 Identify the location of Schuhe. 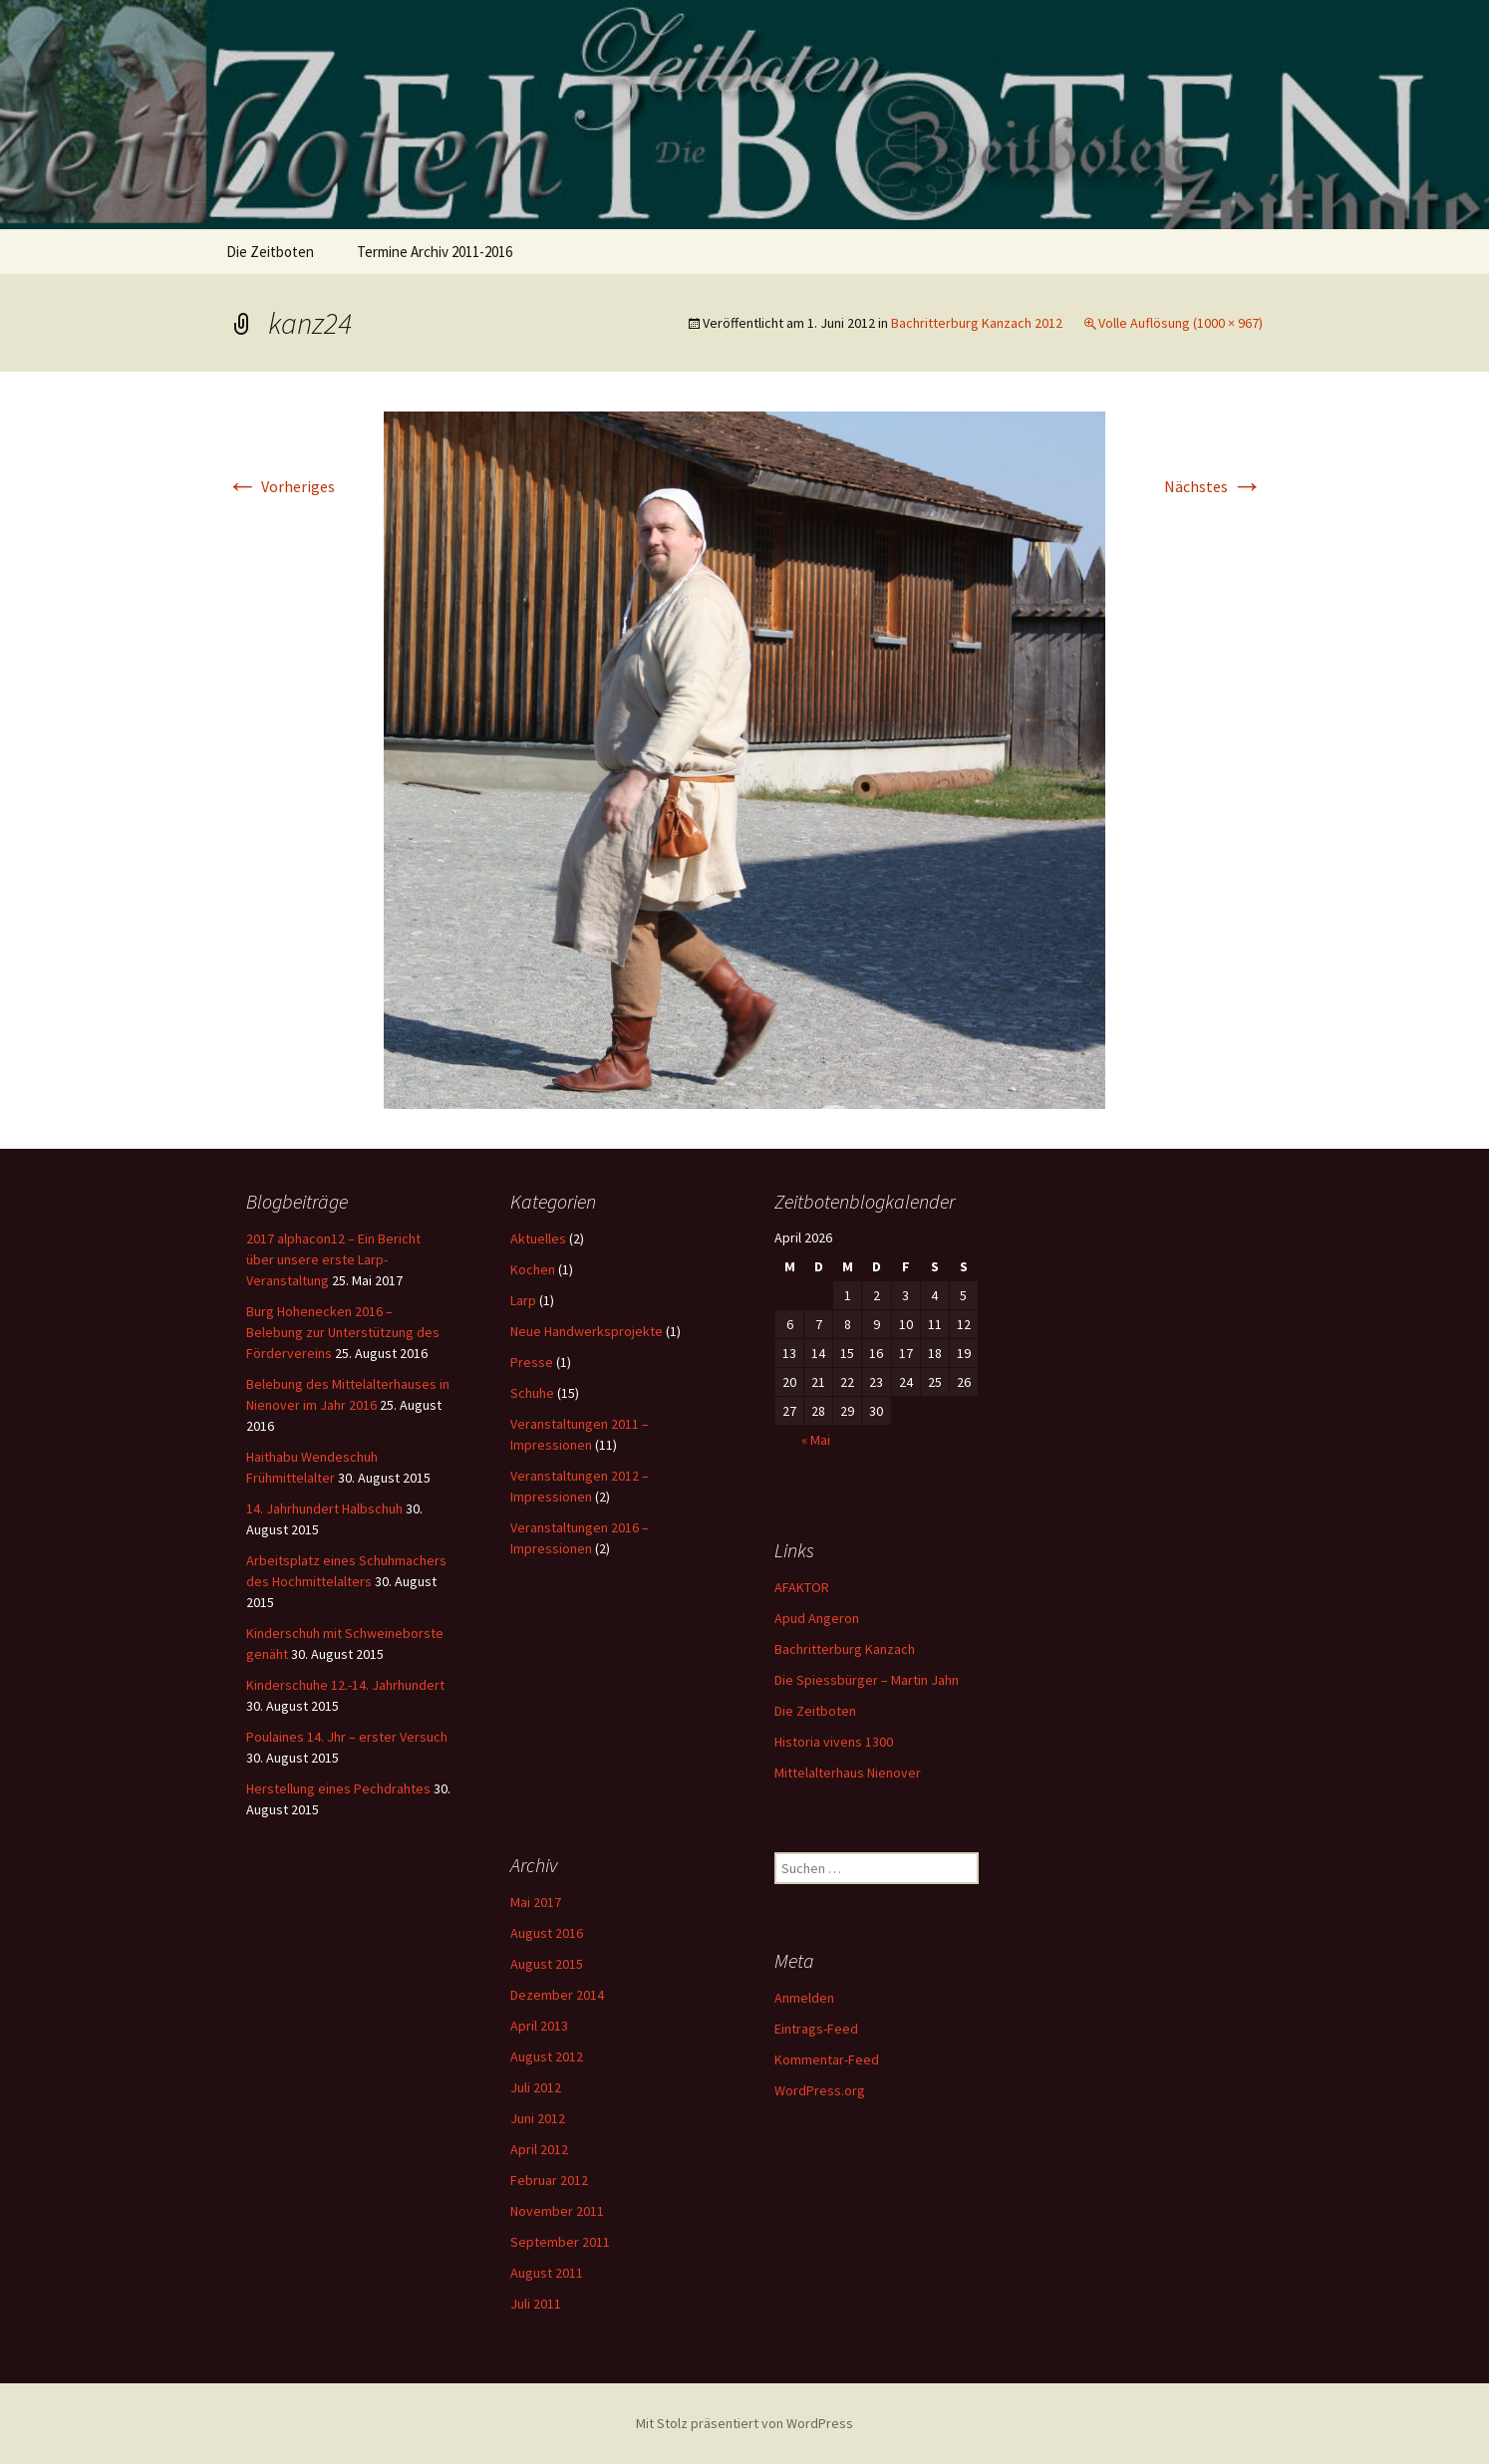
(532, 1393).